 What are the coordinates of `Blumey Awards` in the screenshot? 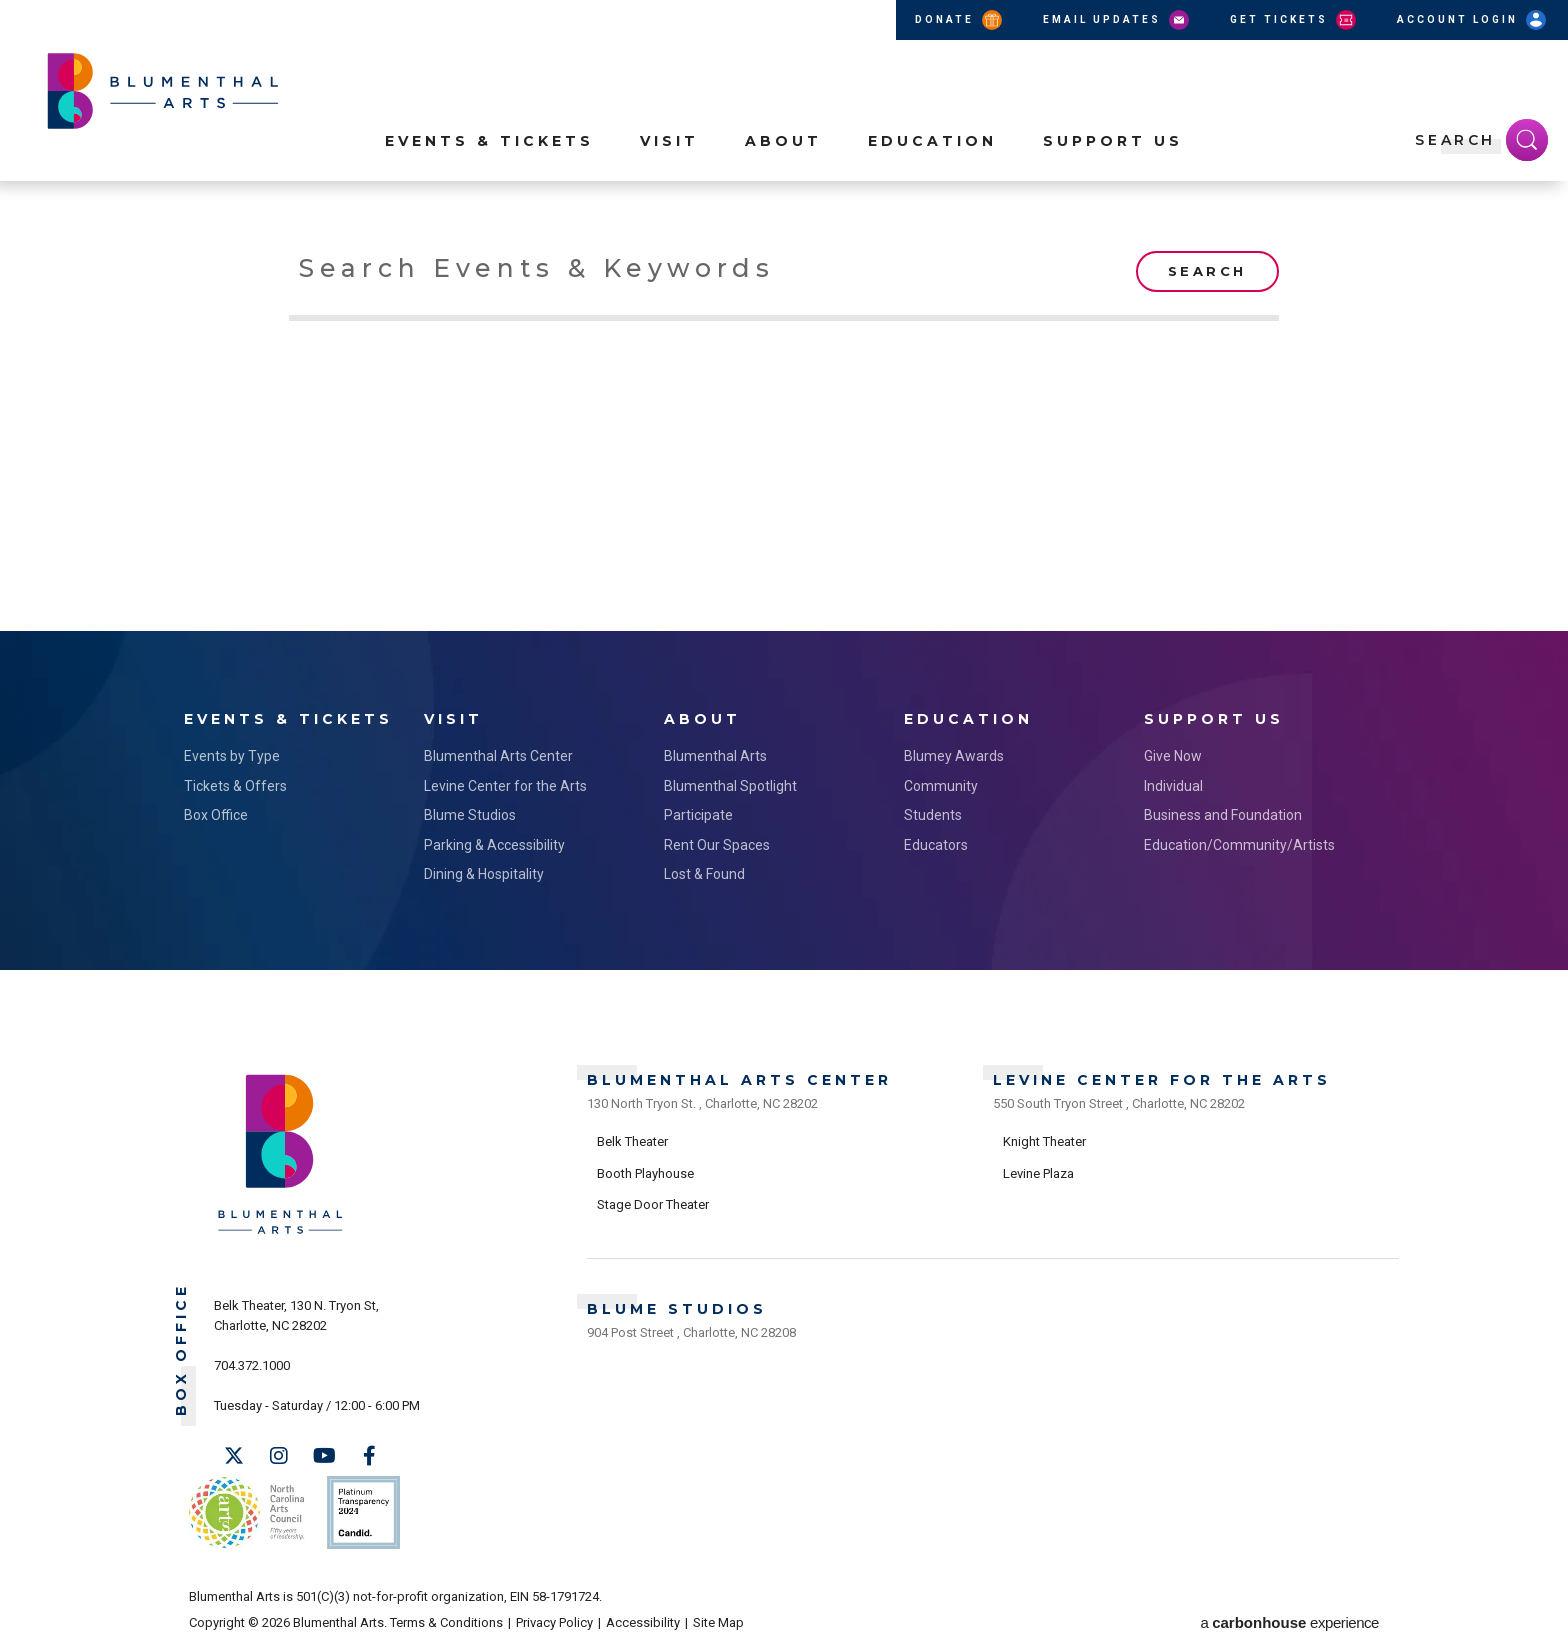 It's located at (954, 756).